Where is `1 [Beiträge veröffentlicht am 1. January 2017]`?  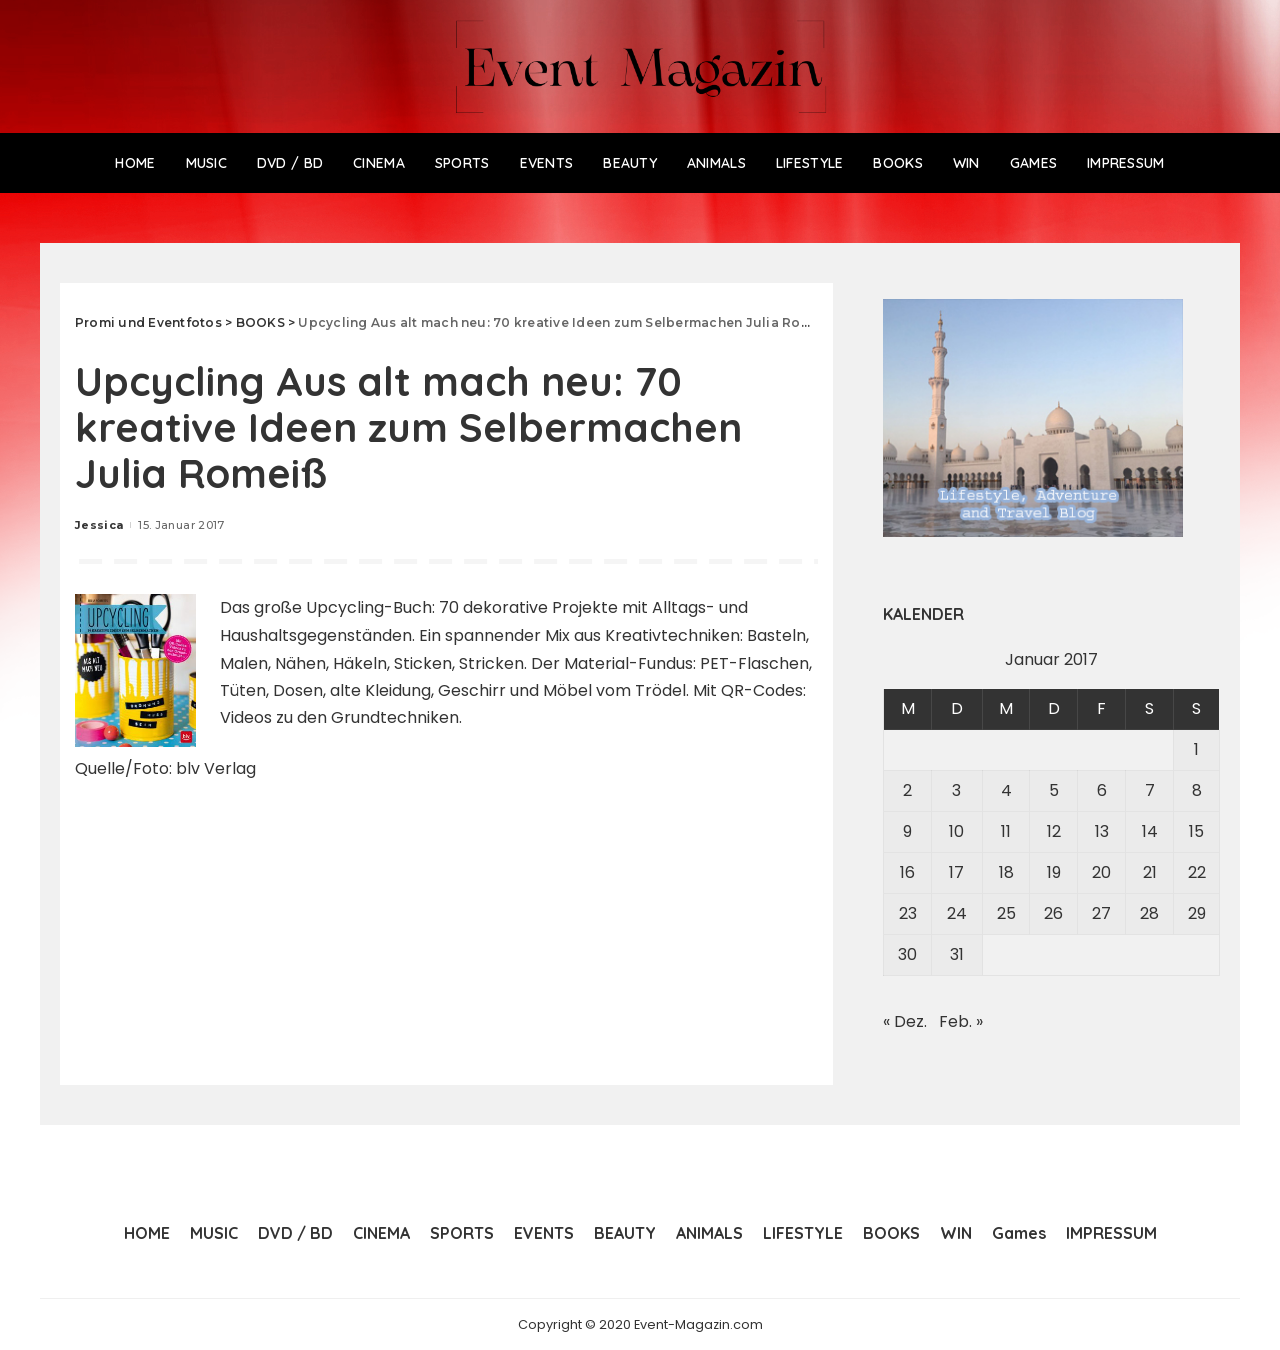
1 [Beiträge veröffentlicht am 1. January 2017] is located at coordinates (1196, 749).